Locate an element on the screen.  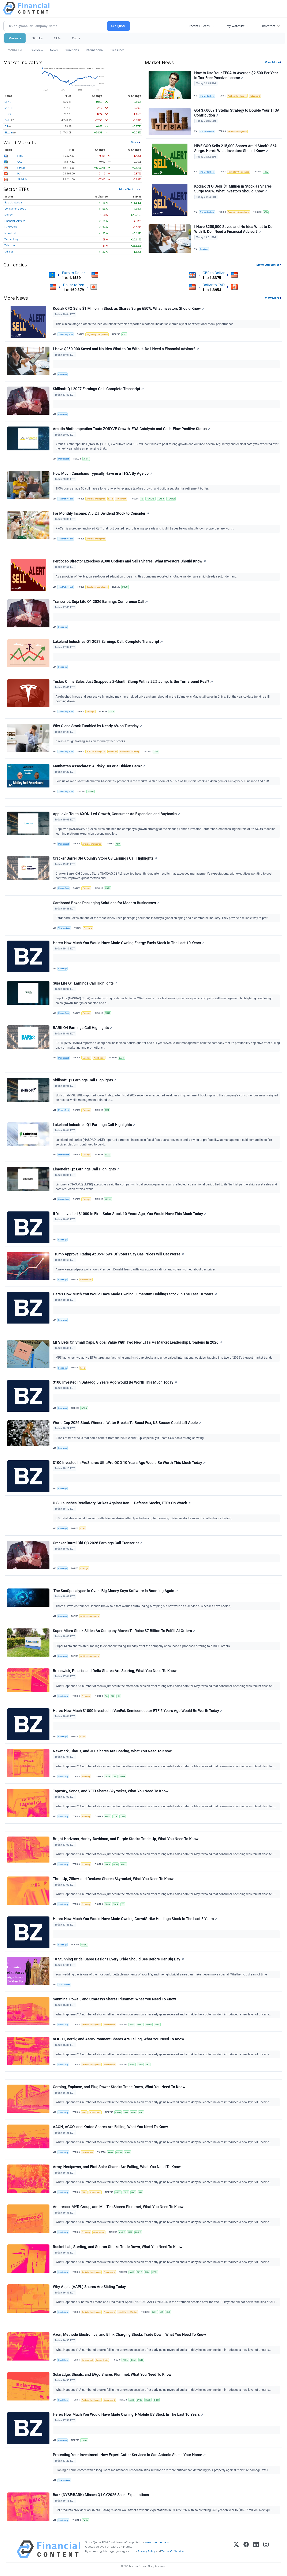
Earnings is located at coordinates (90, 711).